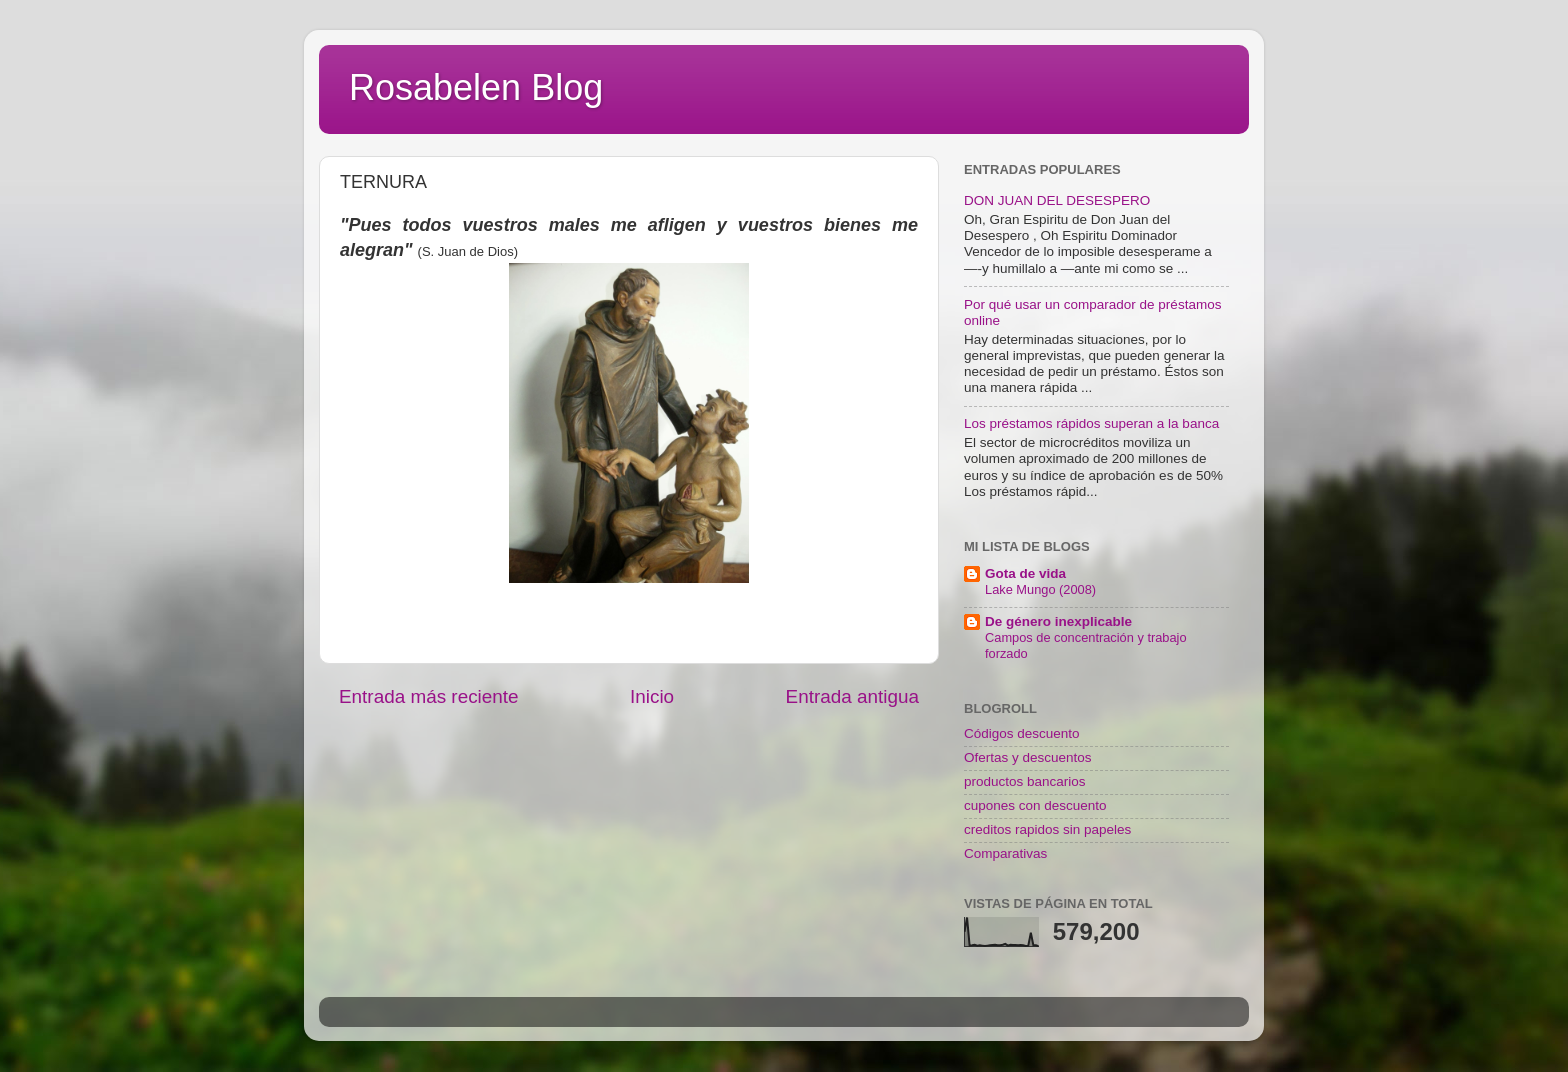 The width and height of the screenshot is (1568, 1072). What do you see at coordinates (1091, 423) in the screenshot?
I see `Los préstamos rápidos superan a la banca` at bounding box center [1091, 423].